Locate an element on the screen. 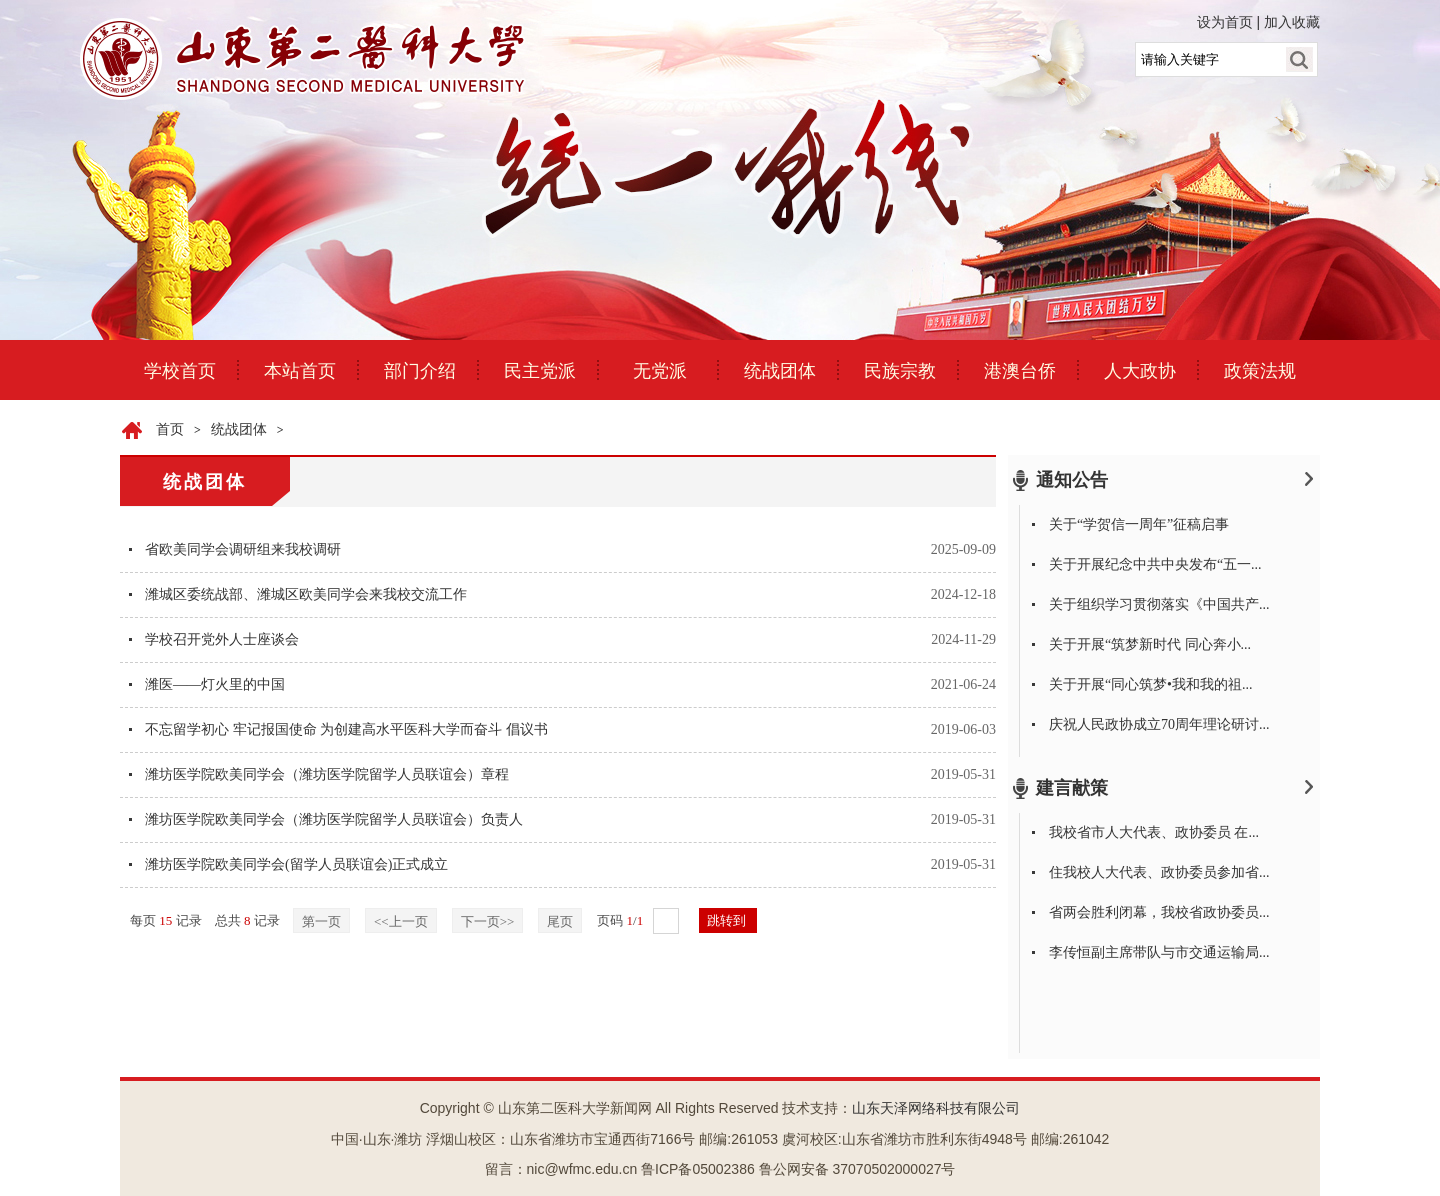 The height and width of the screenshot is (1196, 1440). 潍坊医学院欧美同学会(留学人员联谊会)正式成立 is located at coordinates (296, 864).